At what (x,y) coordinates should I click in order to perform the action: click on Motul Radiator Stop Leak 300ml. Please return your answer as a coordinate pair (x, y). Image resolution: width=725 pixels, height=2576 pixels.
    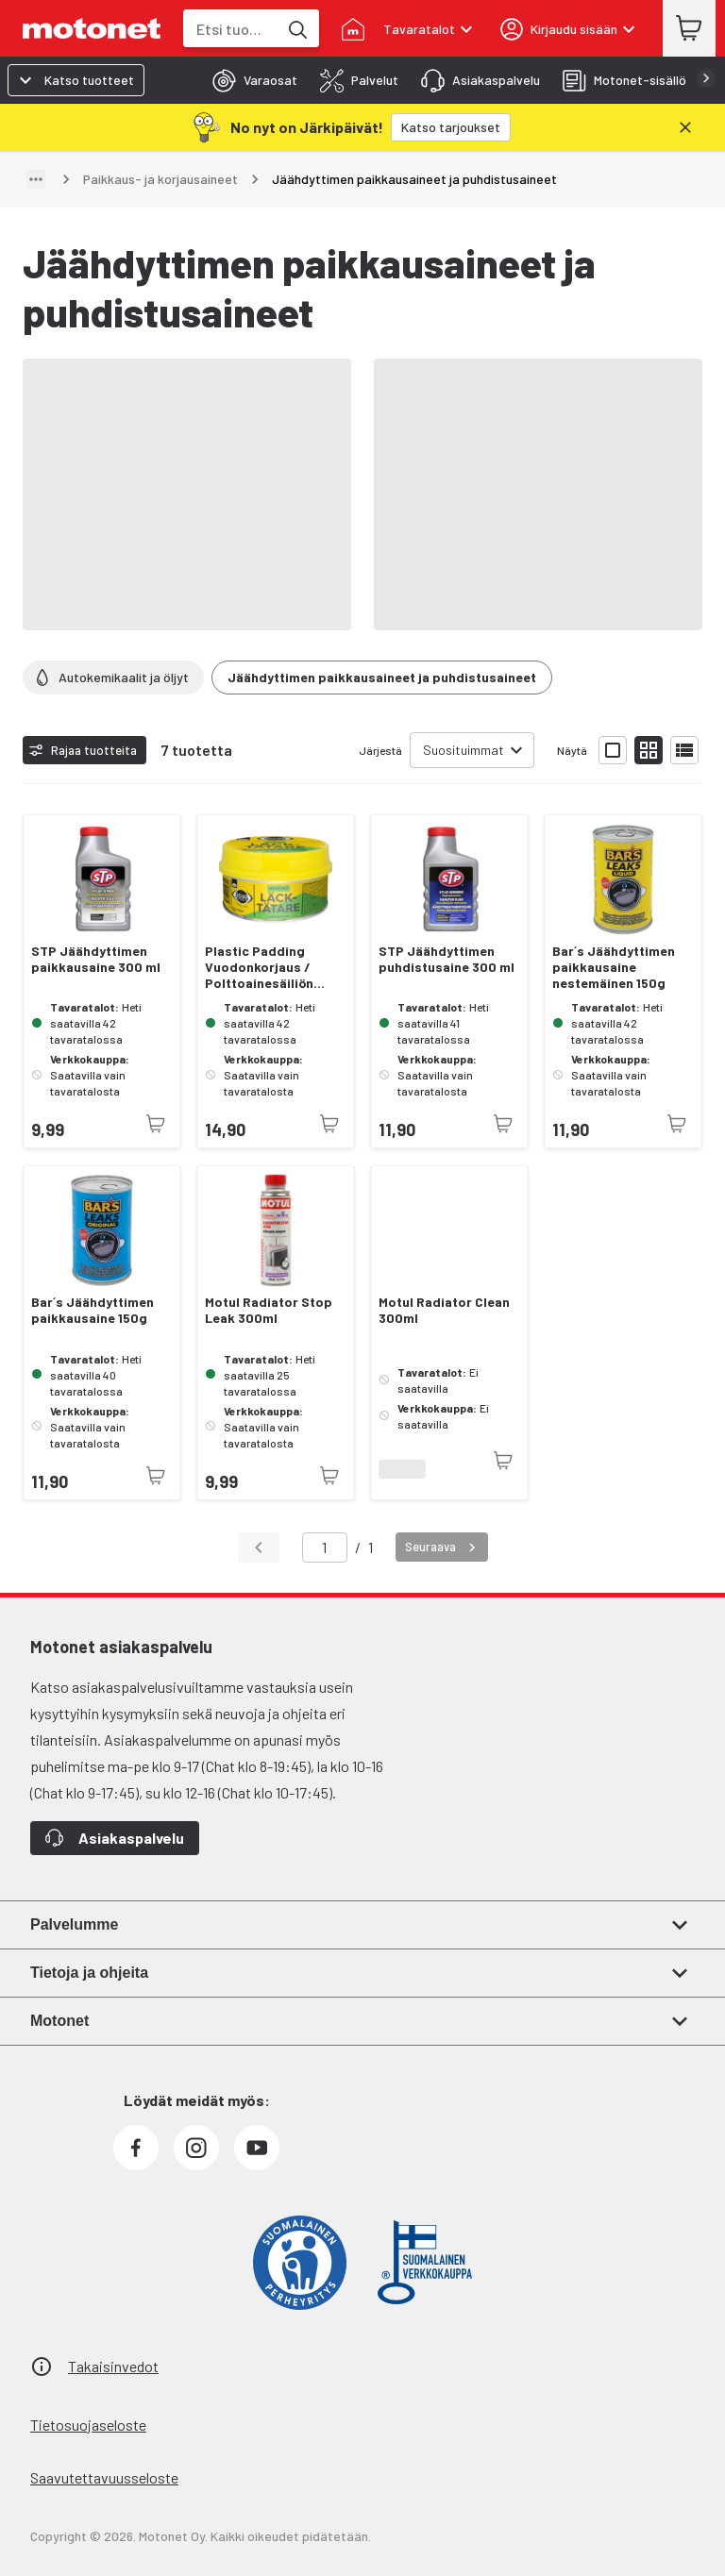
    Looking at the image, I should click on (268, 1310).